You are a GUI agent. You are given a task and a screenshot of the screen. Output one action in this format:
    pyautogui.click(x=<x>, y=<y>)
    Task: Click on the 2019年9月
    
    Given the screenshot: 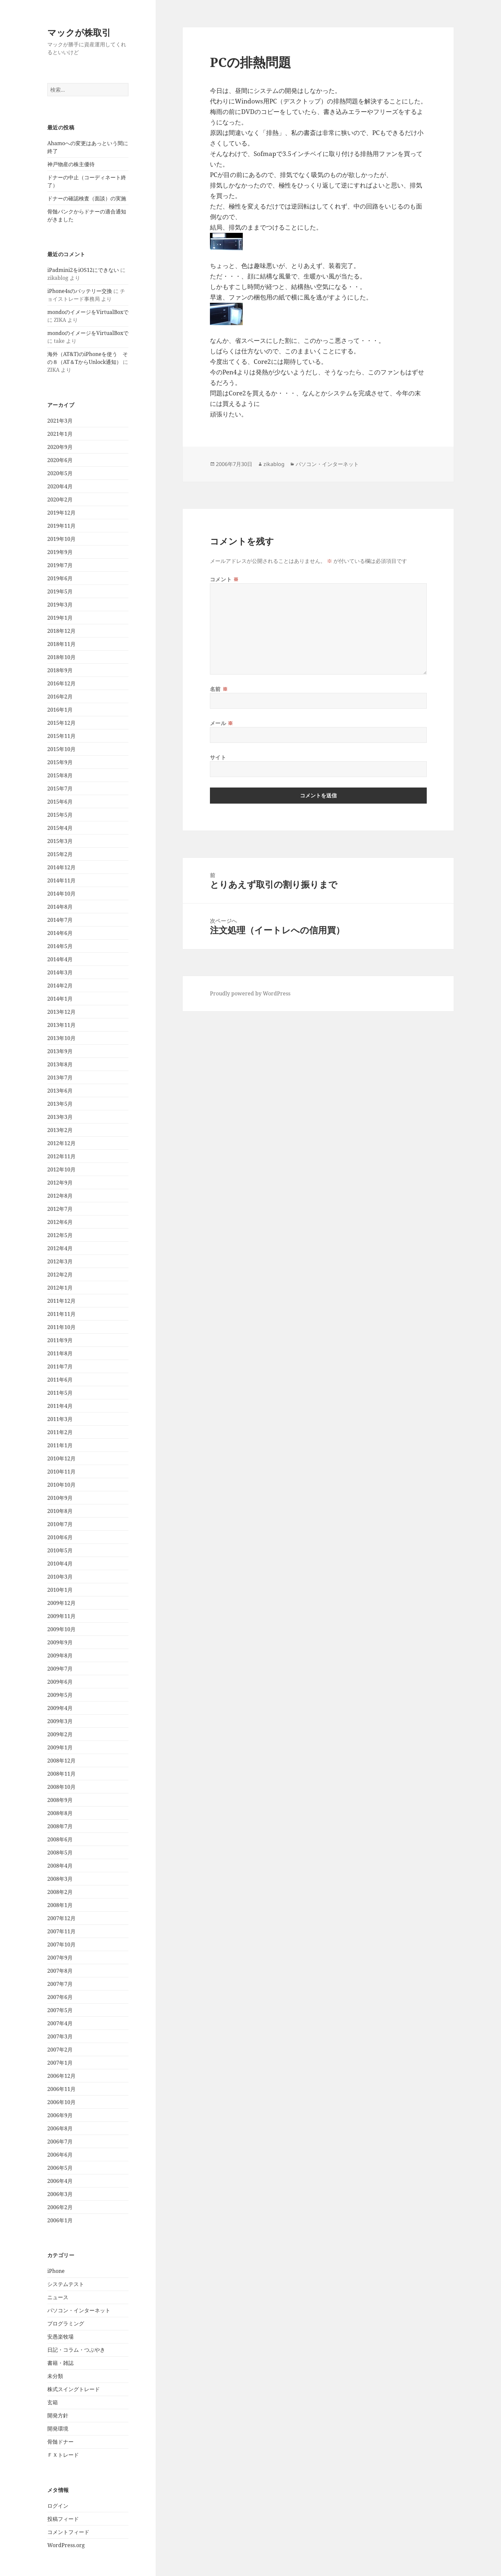 What is the action you would take?
    pyautogui.click(x=60, y=552)
    